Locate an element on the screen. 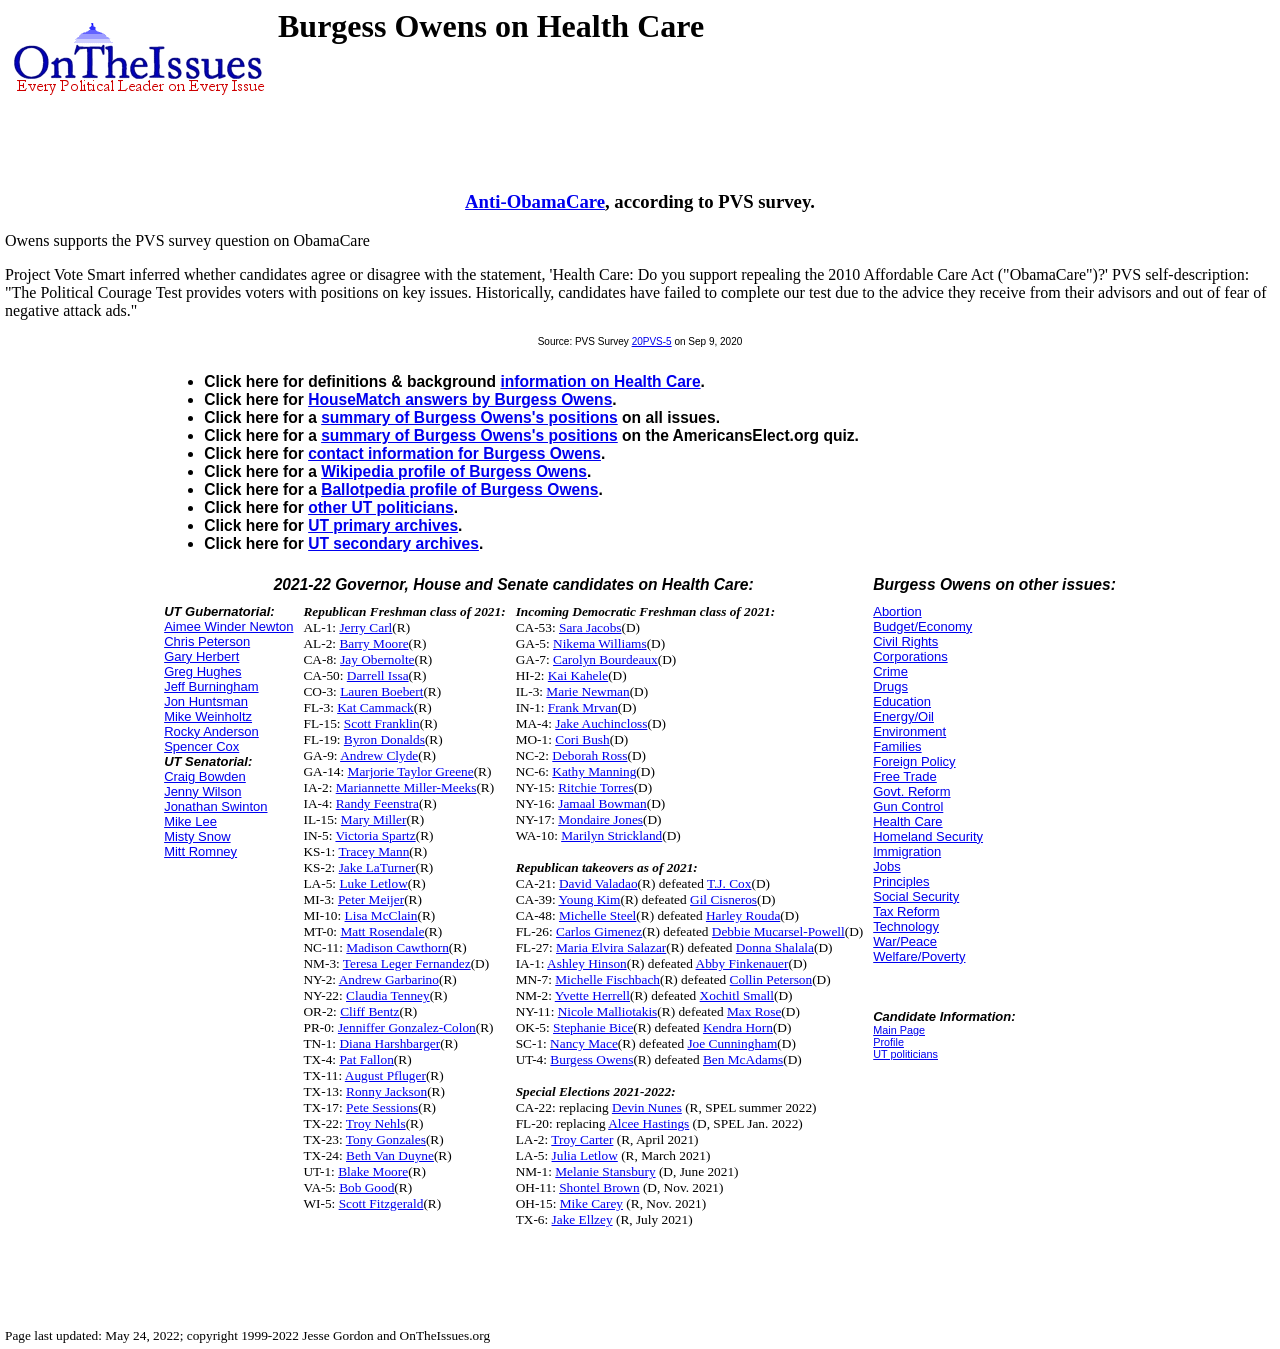 This screenshot has width=1280, height=1349. Corporations is located at coordinates (910, 656).